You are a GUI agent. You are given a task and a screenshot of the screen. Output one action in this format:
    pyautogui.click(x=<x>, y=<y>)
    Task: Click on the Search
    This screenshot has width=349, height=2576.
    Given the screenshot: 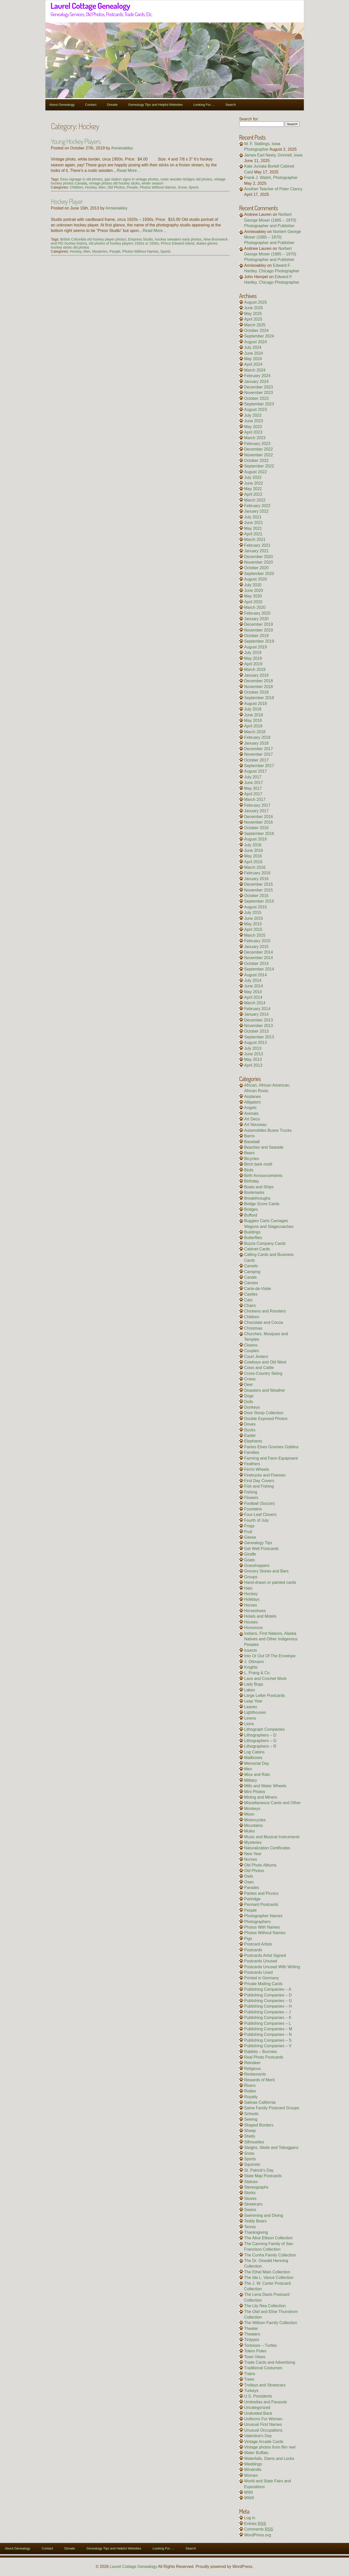 What is the action you would take?
    pyautogui.click(x=230, y=105)
    